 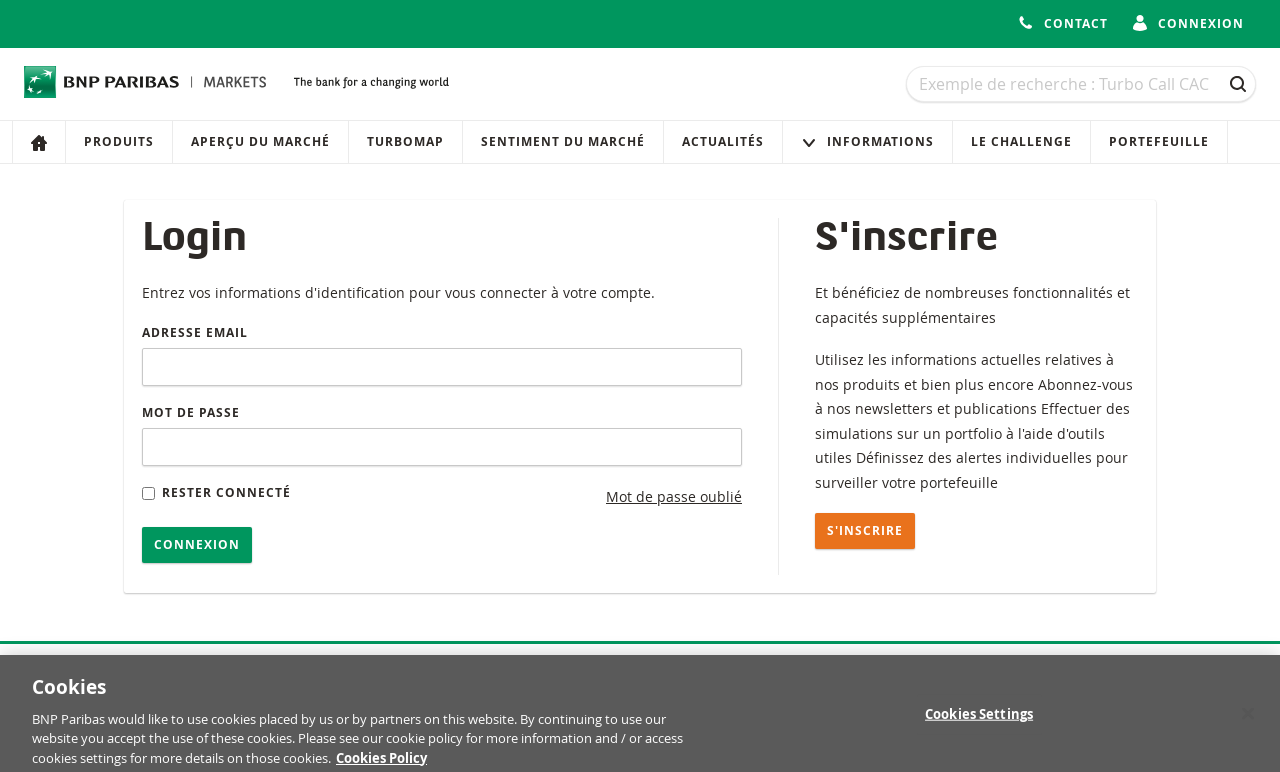 I want to click on Actualités, so click(x=723, y=141).